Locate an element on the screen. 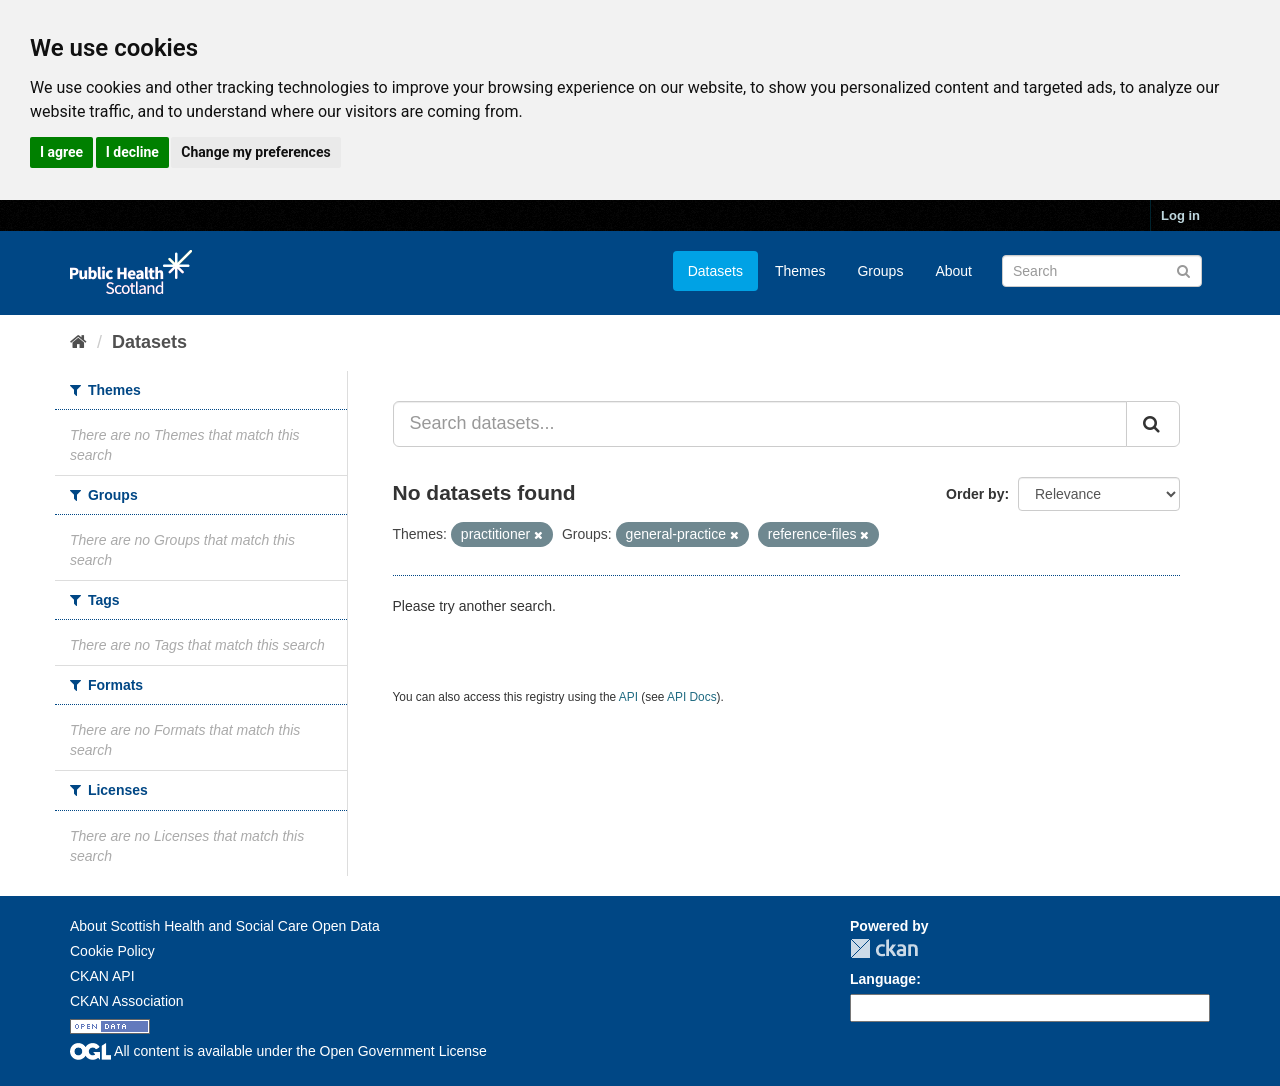 The height and width of the screenshot is (1086, 1280). Order by is located at coordinates (975, 494).